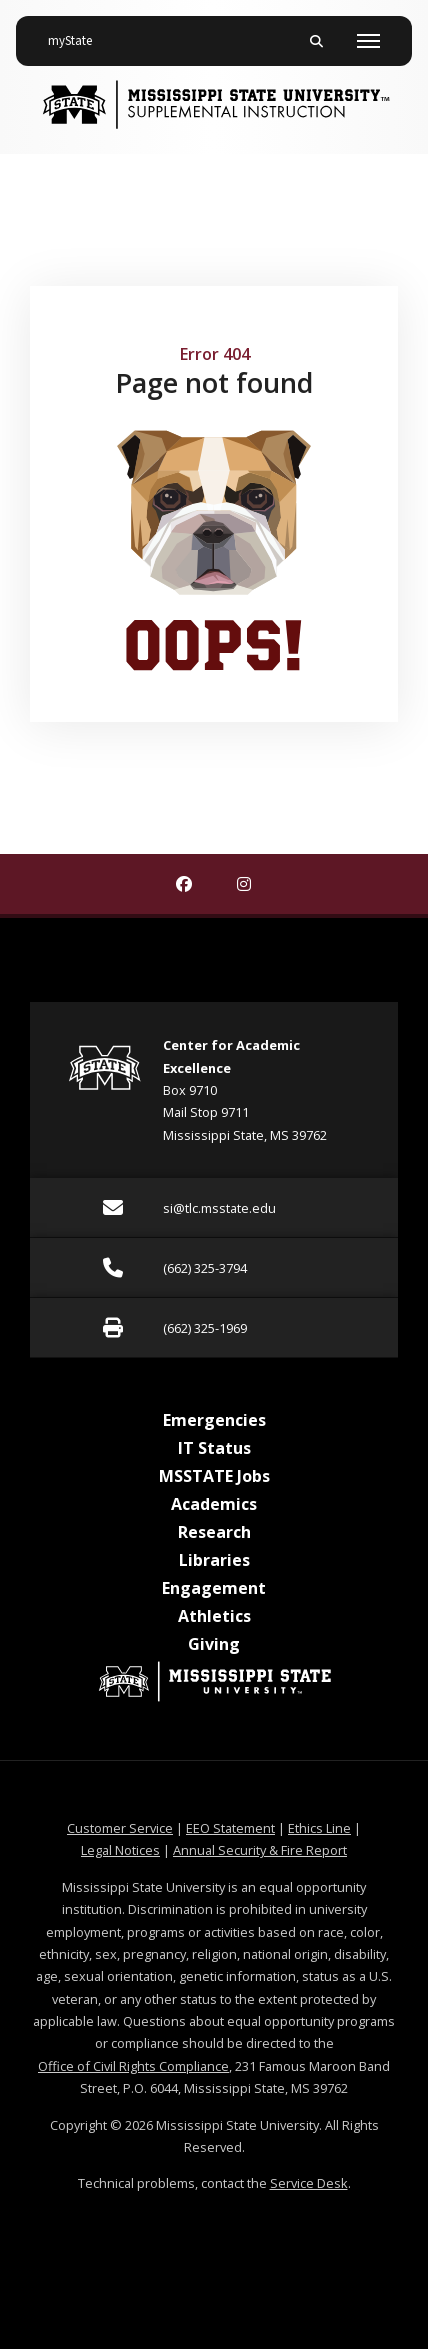 Image resolution: width=428 pixels, height=2349 pixels. What do you see at coordinates (214, 1448) in the screenshot?
I see `IT Status` at bounding box center [214, 1448].